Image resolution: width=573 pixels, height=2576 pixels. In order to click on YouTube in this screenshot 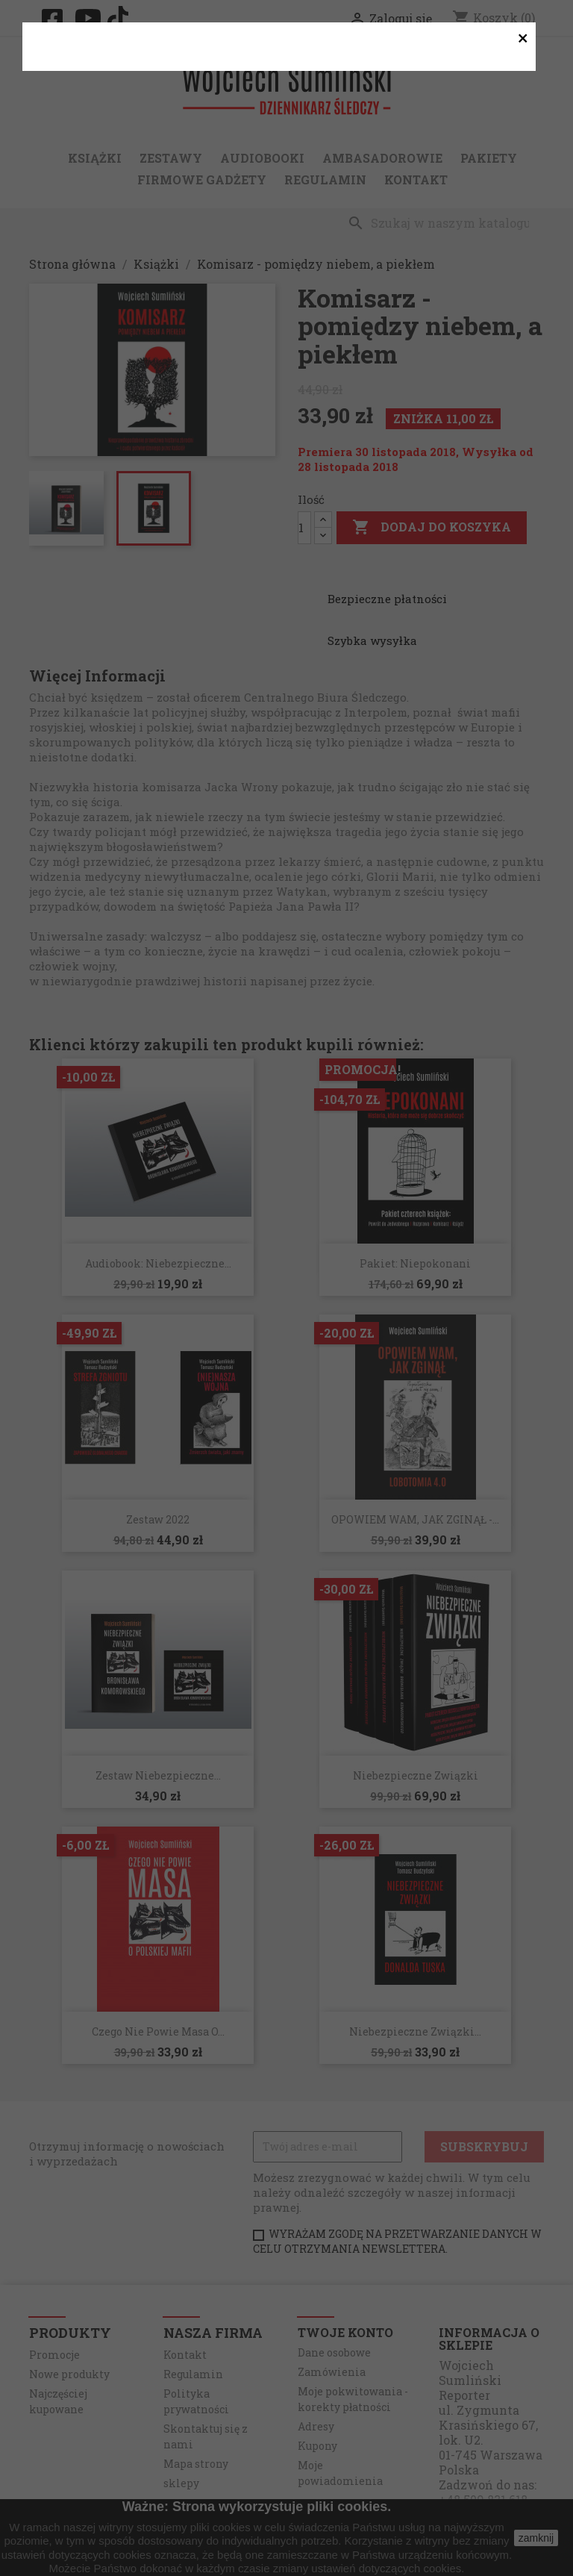, I will do `click(89, 18)`.